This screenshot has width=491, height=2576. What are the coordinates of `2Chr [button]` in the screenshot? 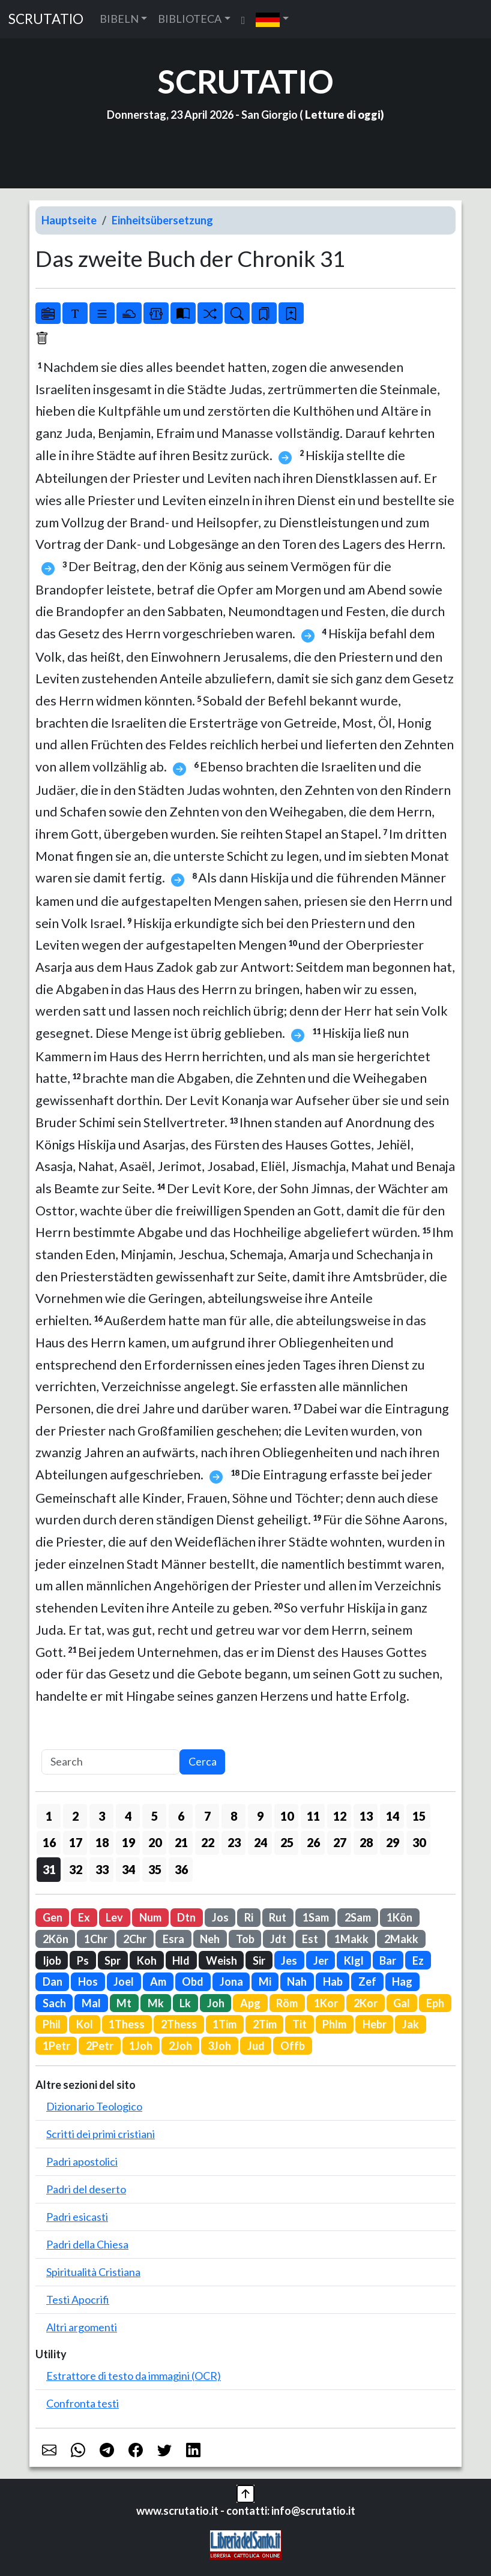 It's located at (134, 1938).